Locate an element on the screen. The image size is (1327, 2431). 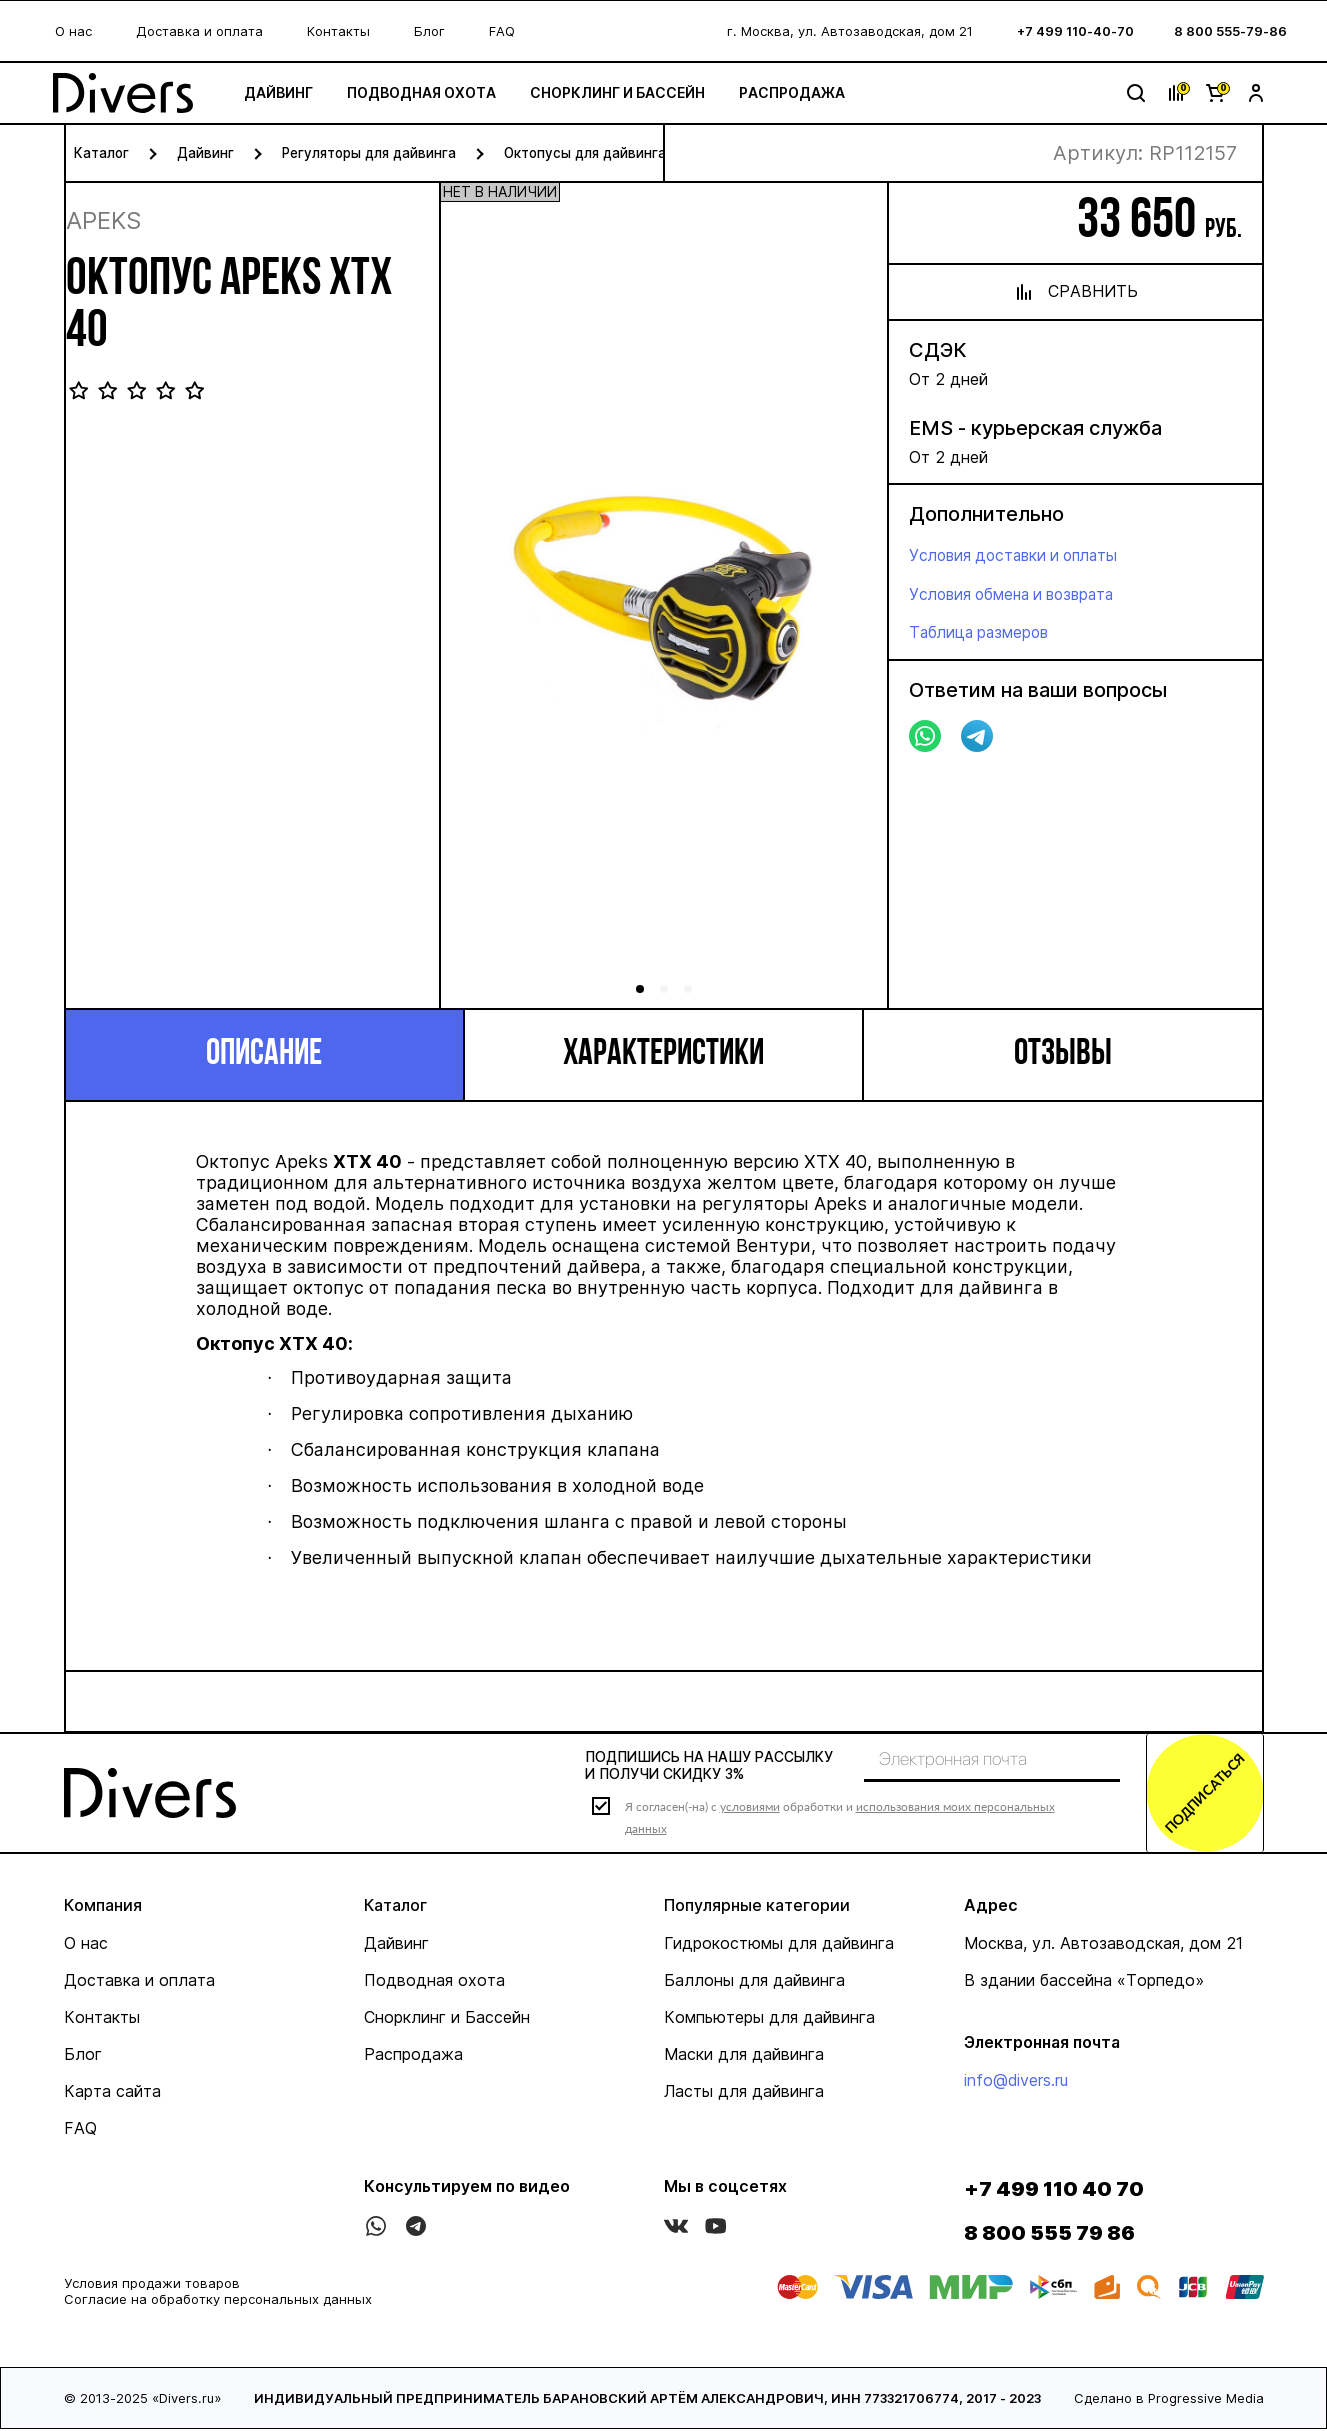
Каталог is located at coordinates (102, 152).